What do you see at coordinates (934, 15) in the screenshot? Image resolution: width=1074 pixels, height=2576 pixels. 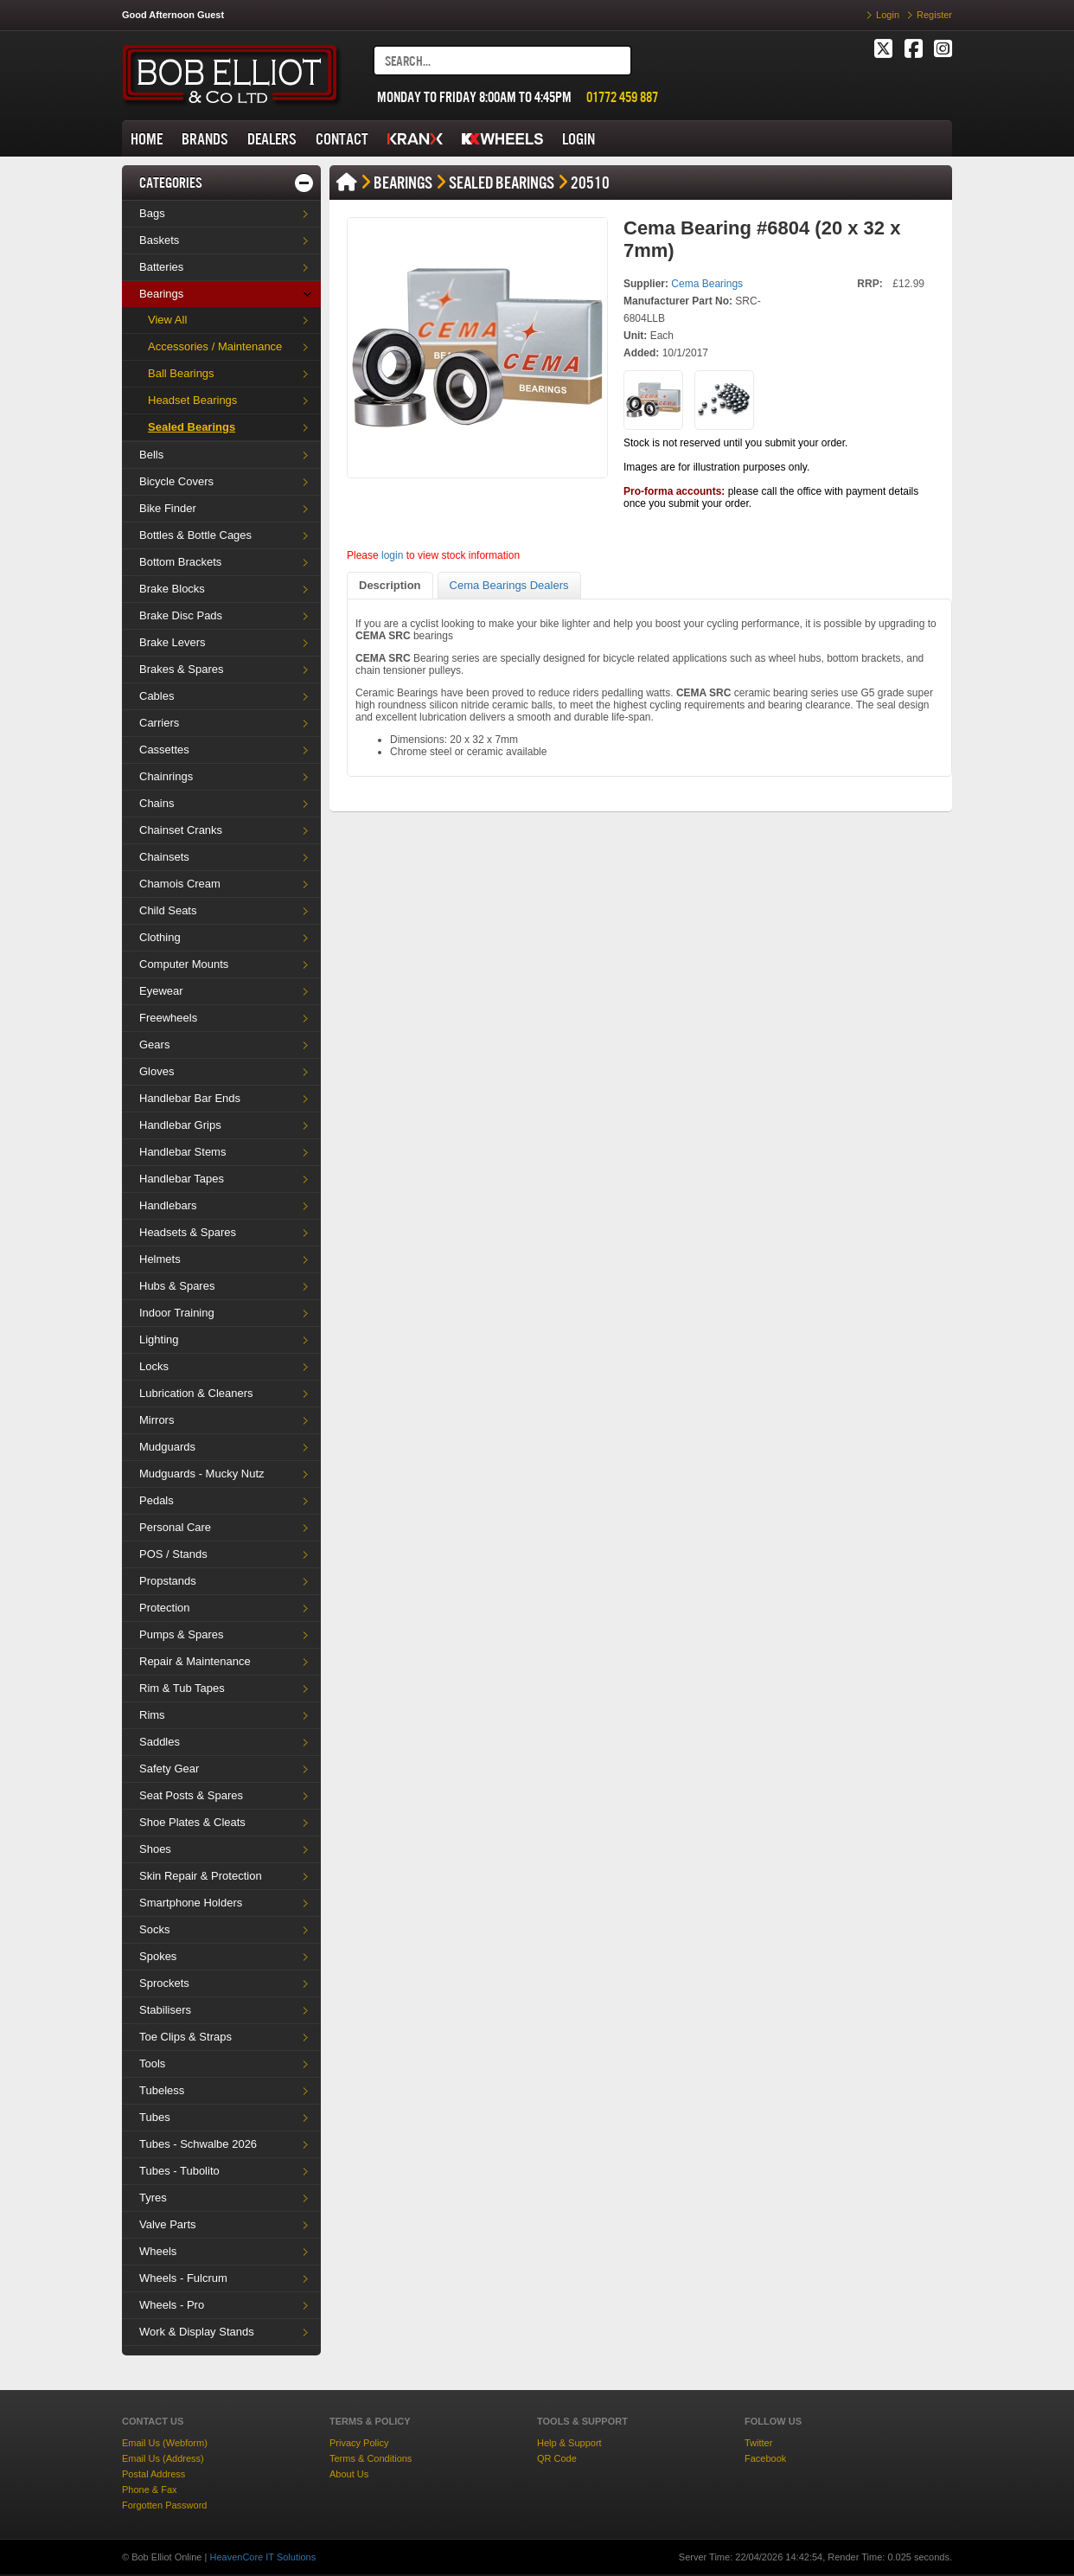 I see `Register` at bounding box center [934, 15].